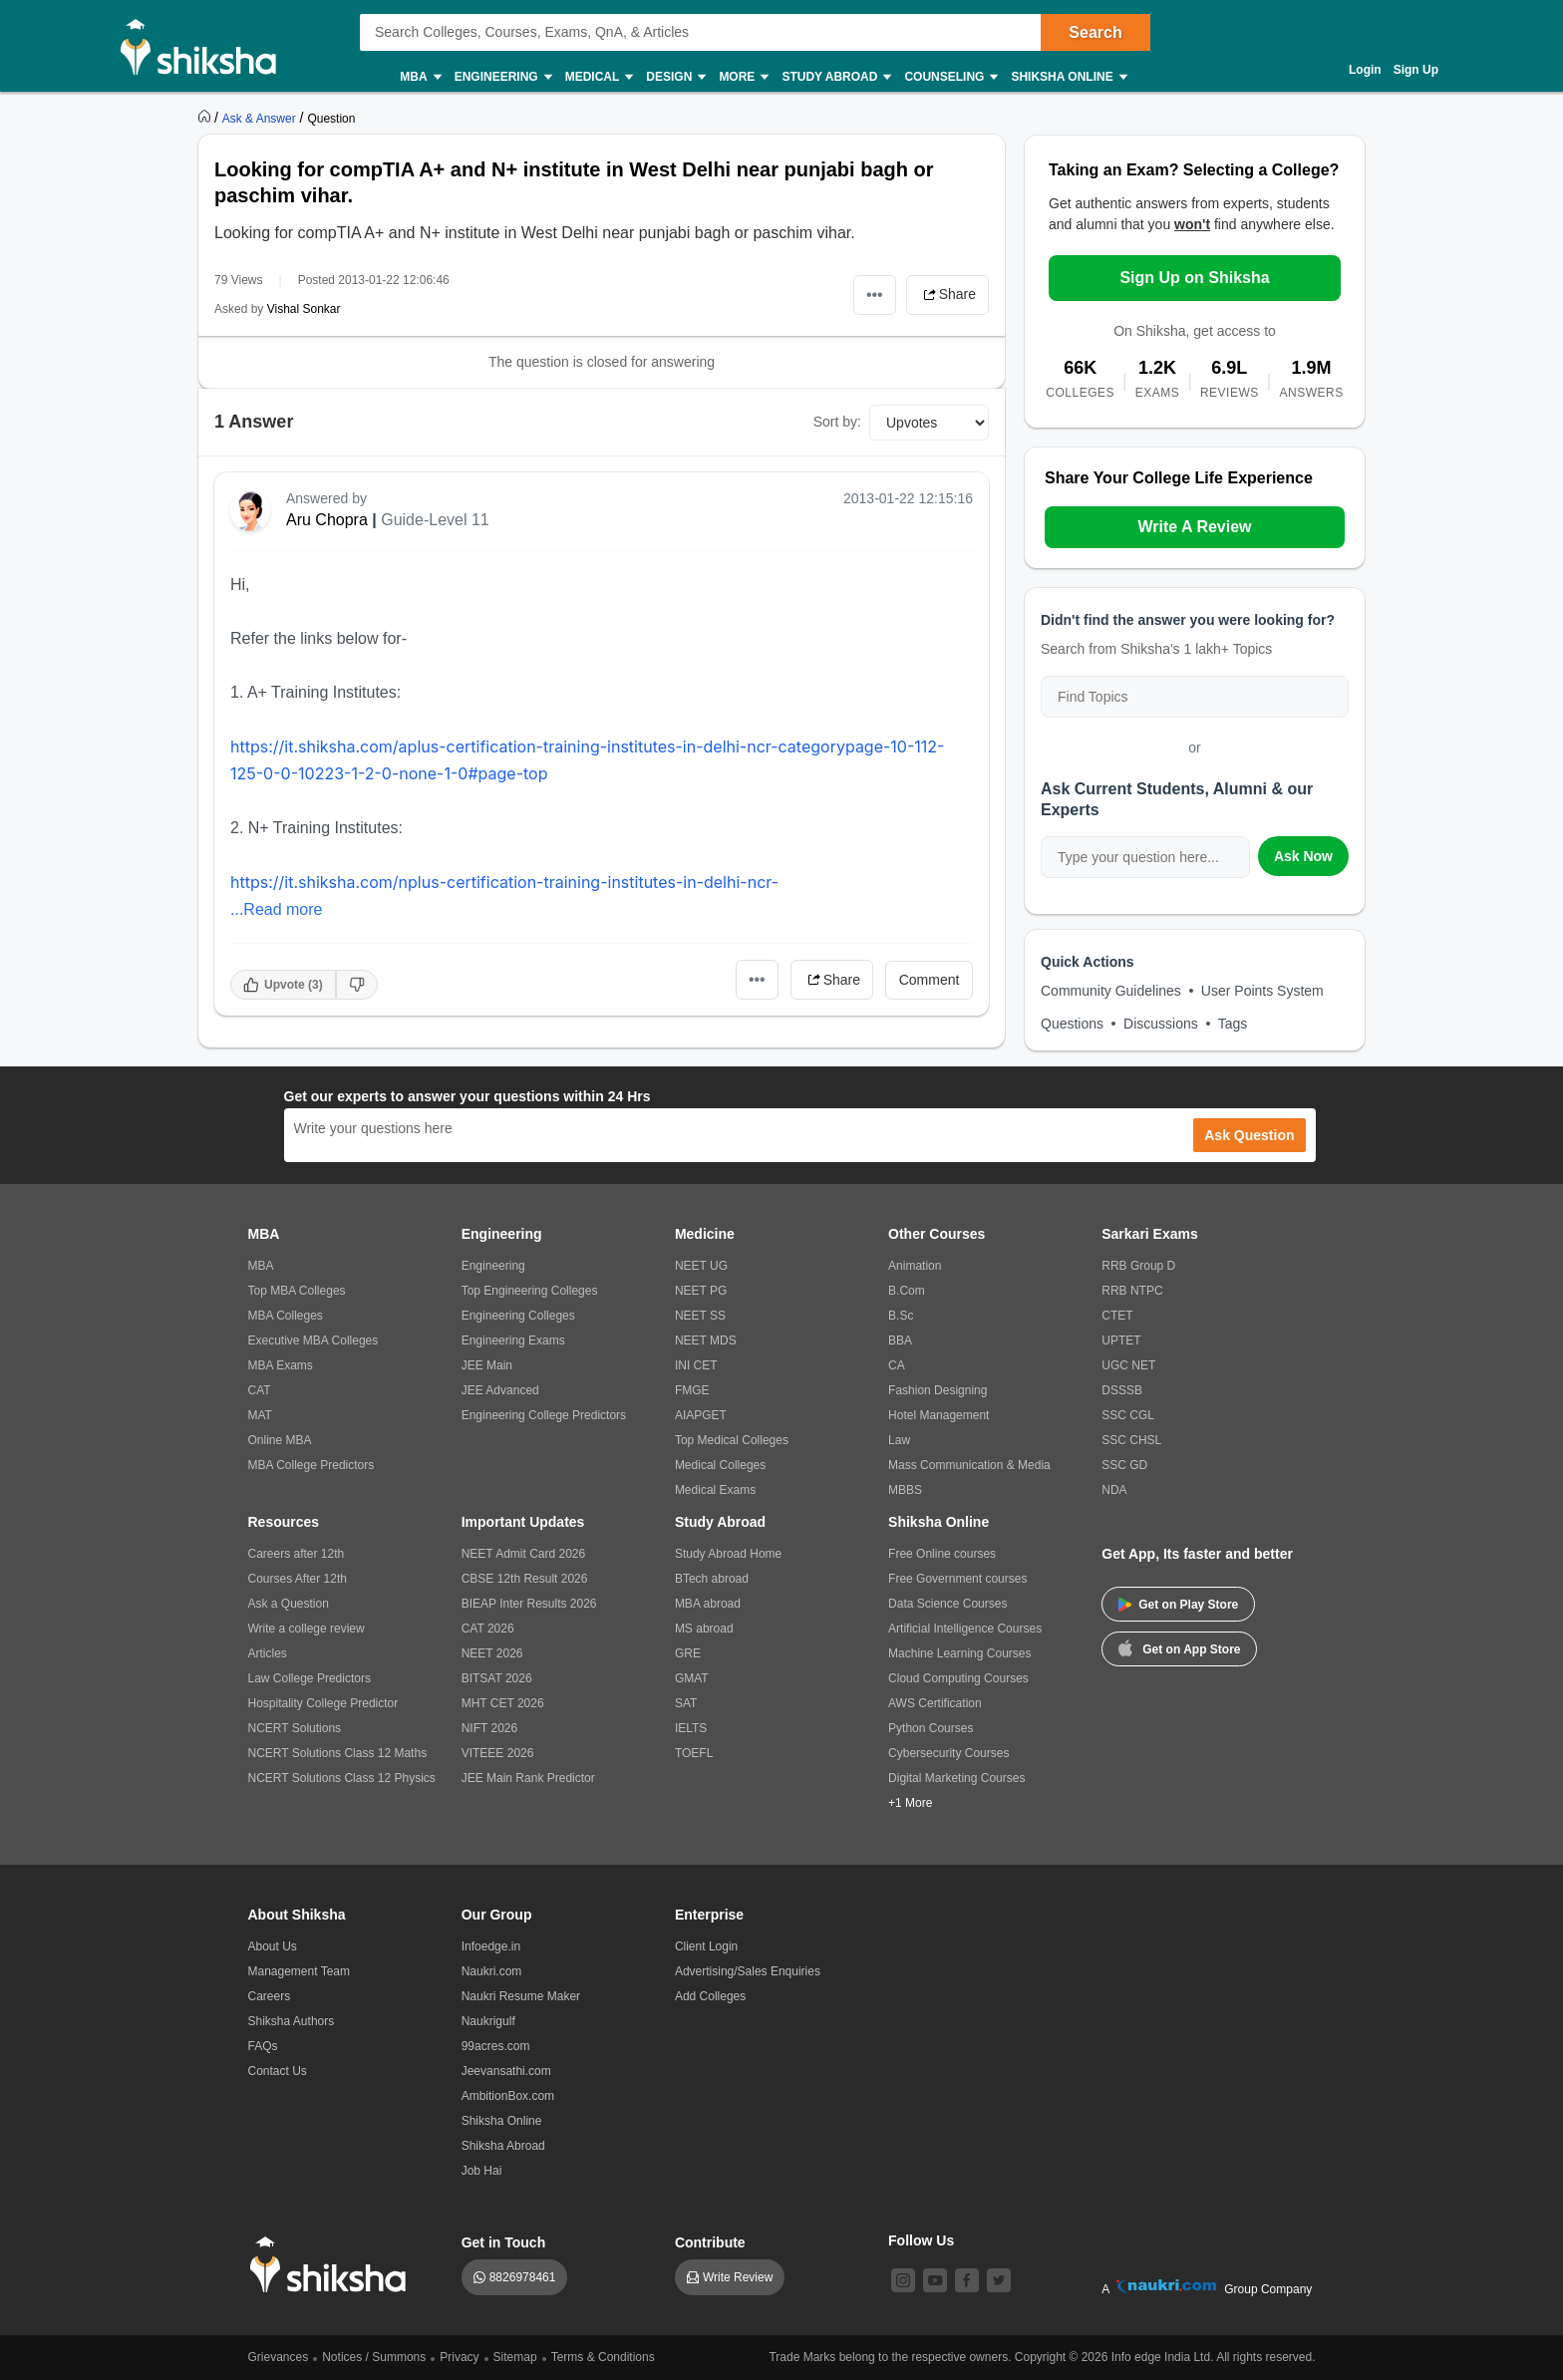 The image size is (1563, 2380). Describe the element at coordinates (692, 1390) in the screenshot. I see `FMGE` at that location.